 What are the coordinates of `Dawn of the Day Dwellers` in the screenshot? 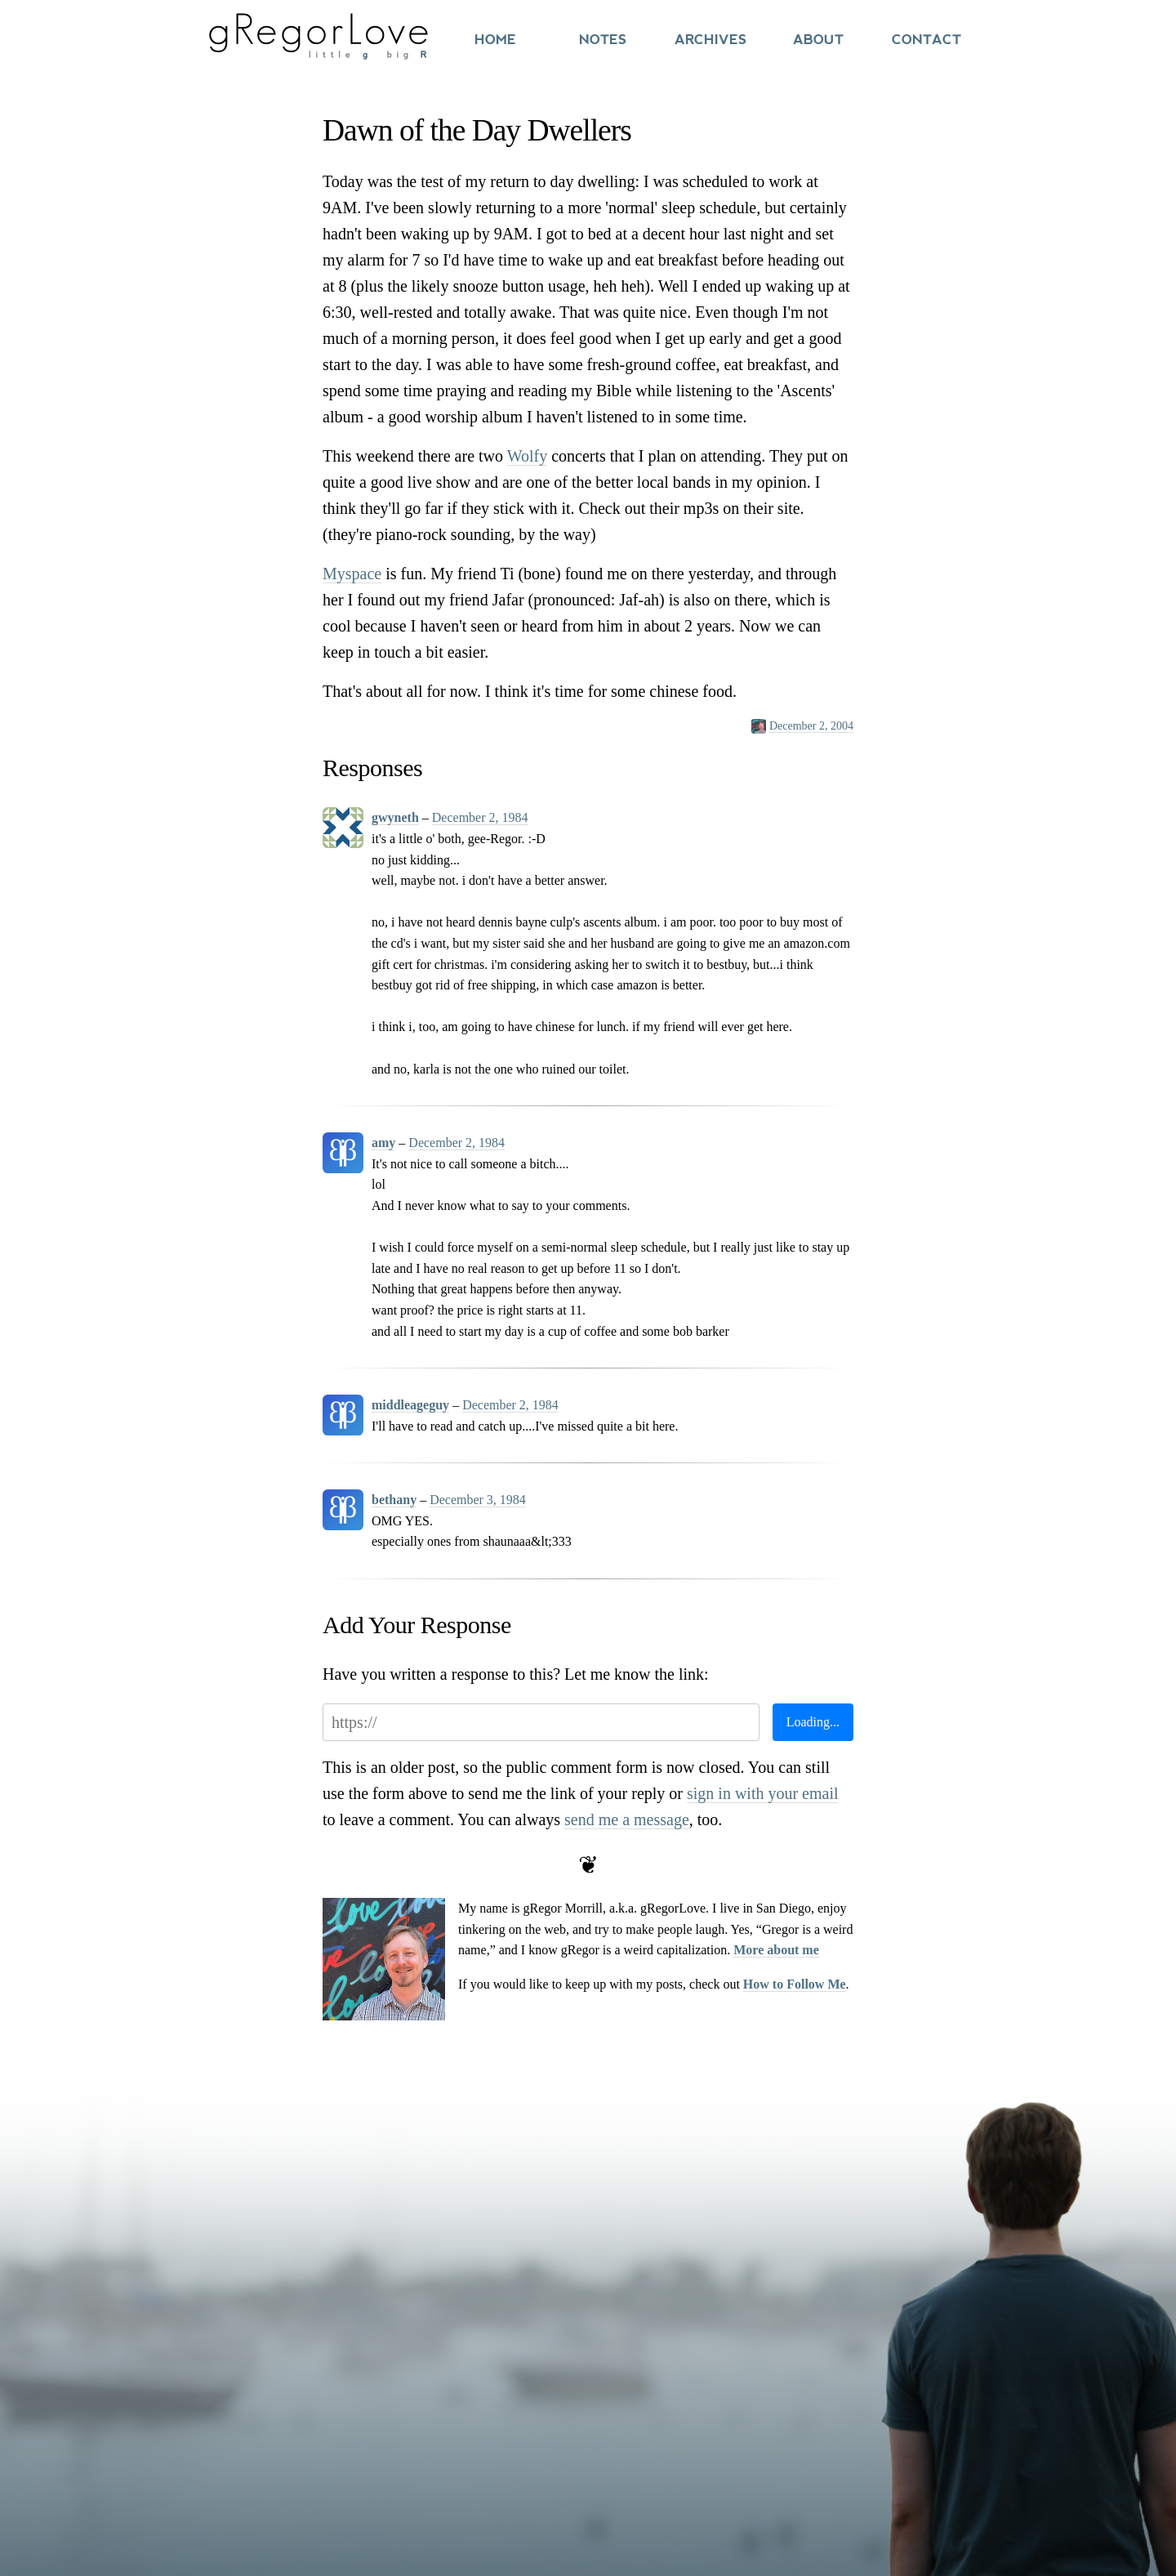 It's located at (477, 130).